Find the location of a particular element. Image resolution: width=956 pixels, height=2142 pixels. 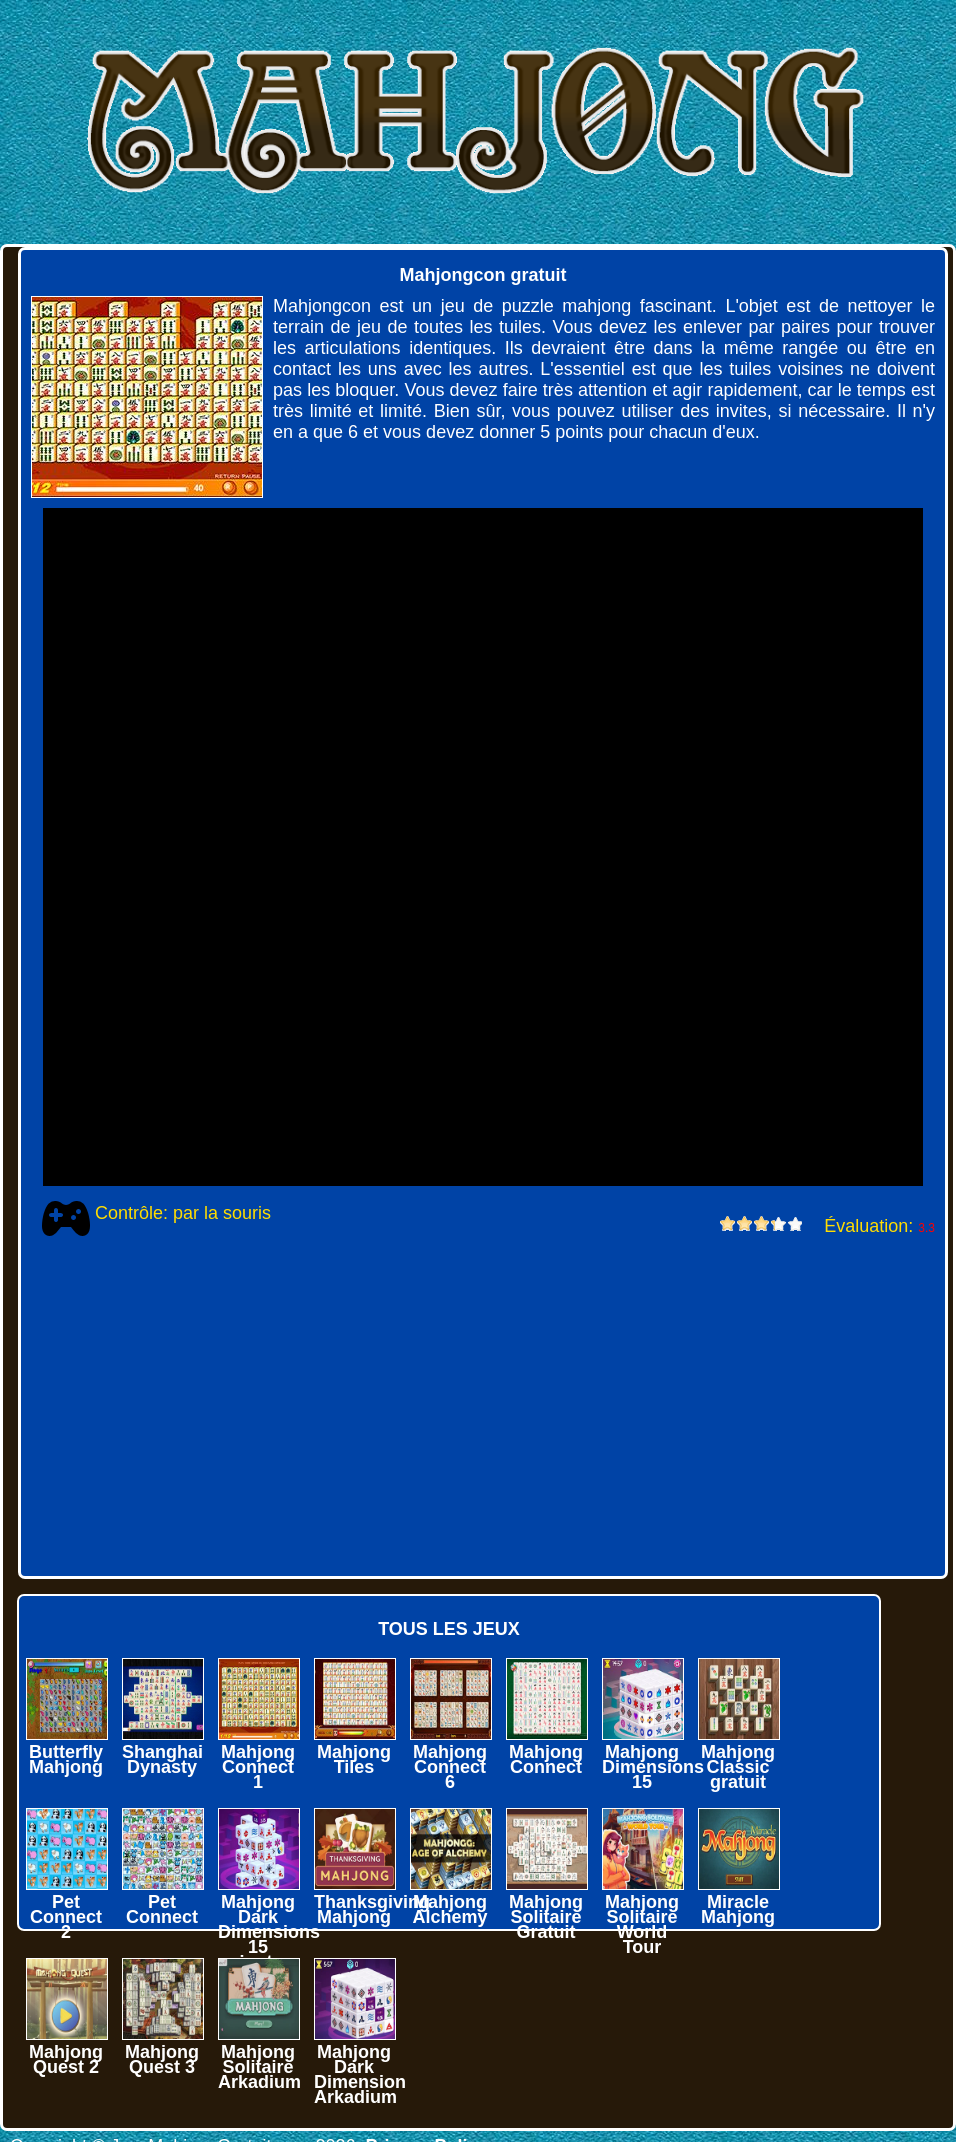

Mahjong Solitaire World Tour is located at coordinates (642, 1924).